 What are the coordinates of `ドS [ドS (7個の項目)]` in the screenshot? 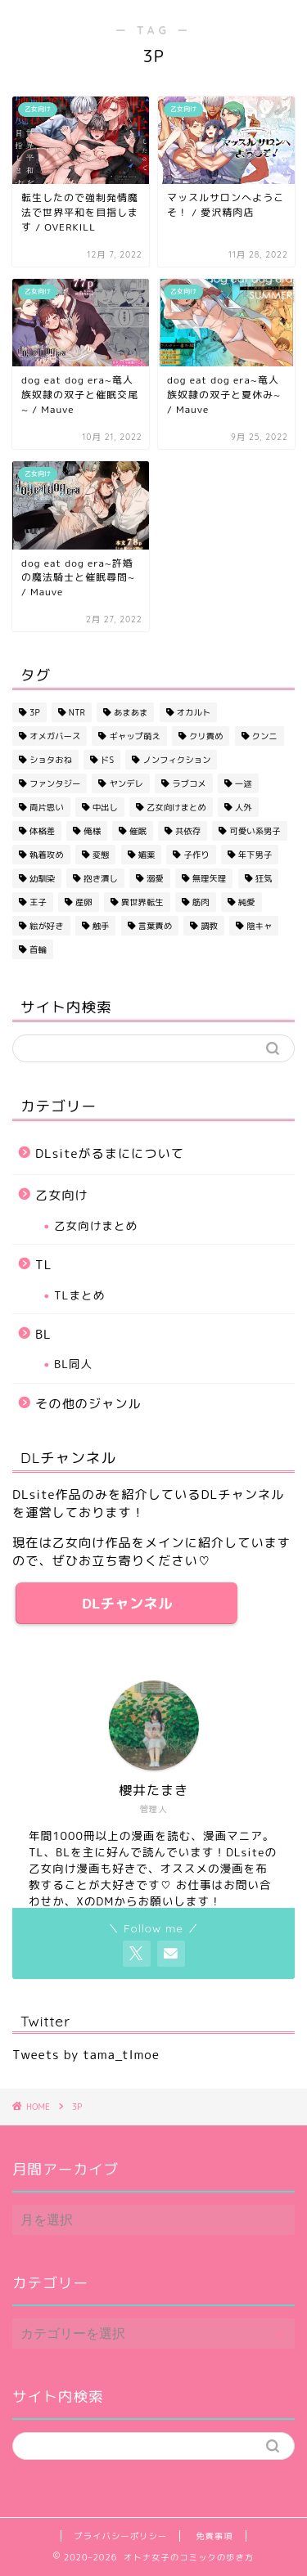 It's located at (107, 759).